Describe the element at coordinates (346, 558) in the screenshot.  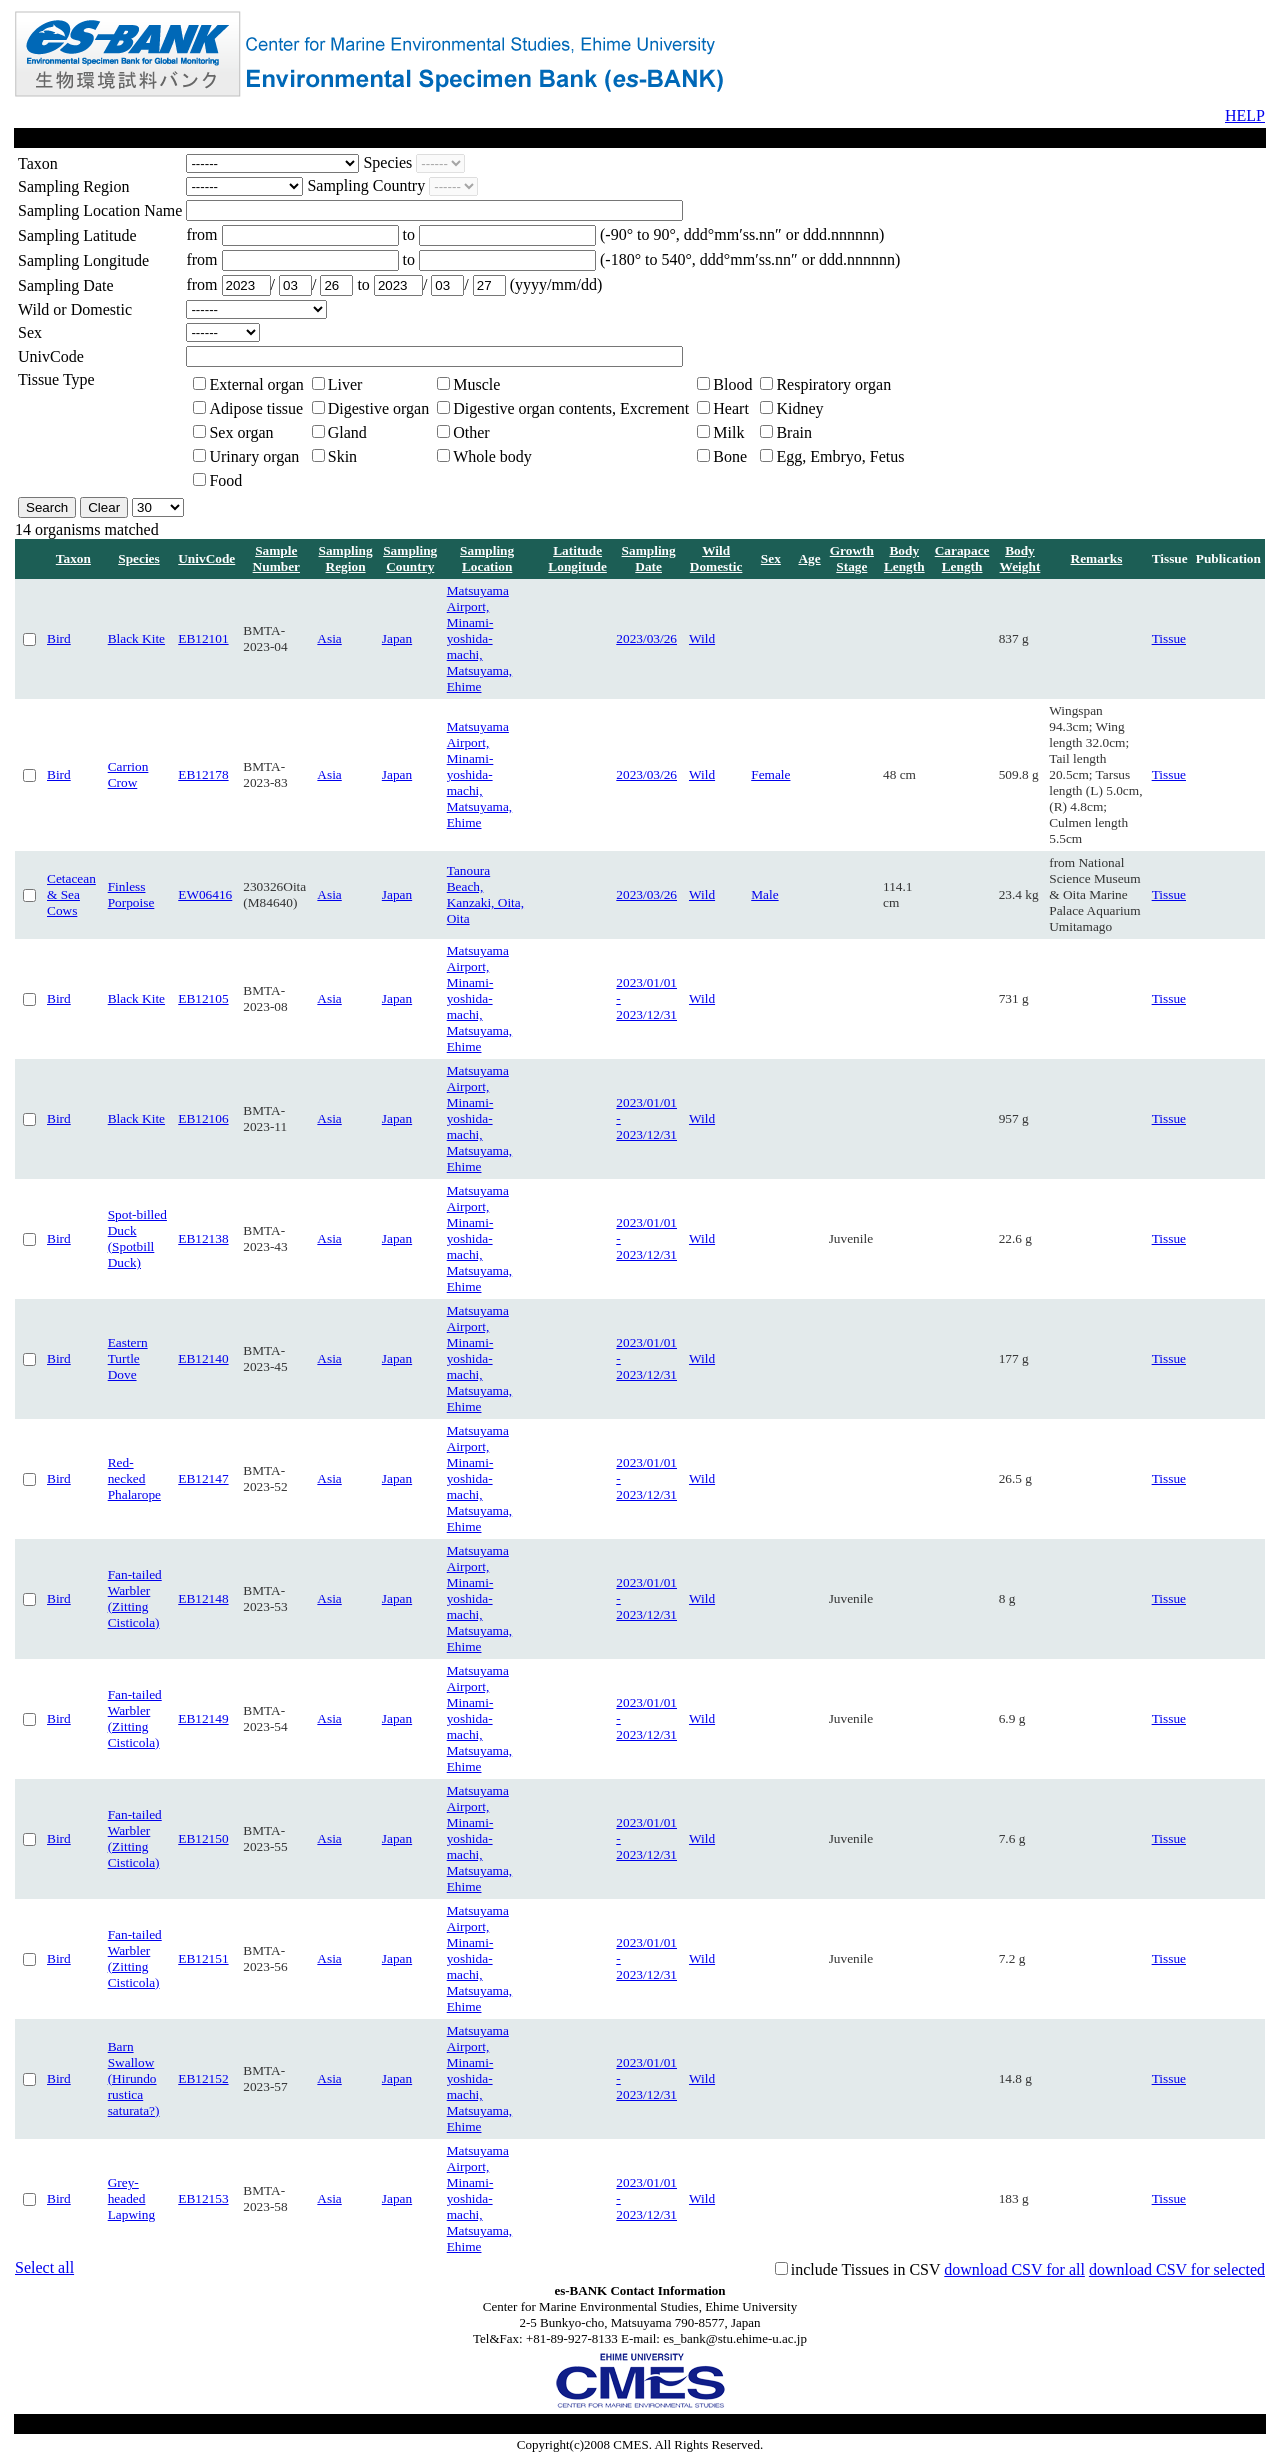
I see `Sampling Region` at that location.